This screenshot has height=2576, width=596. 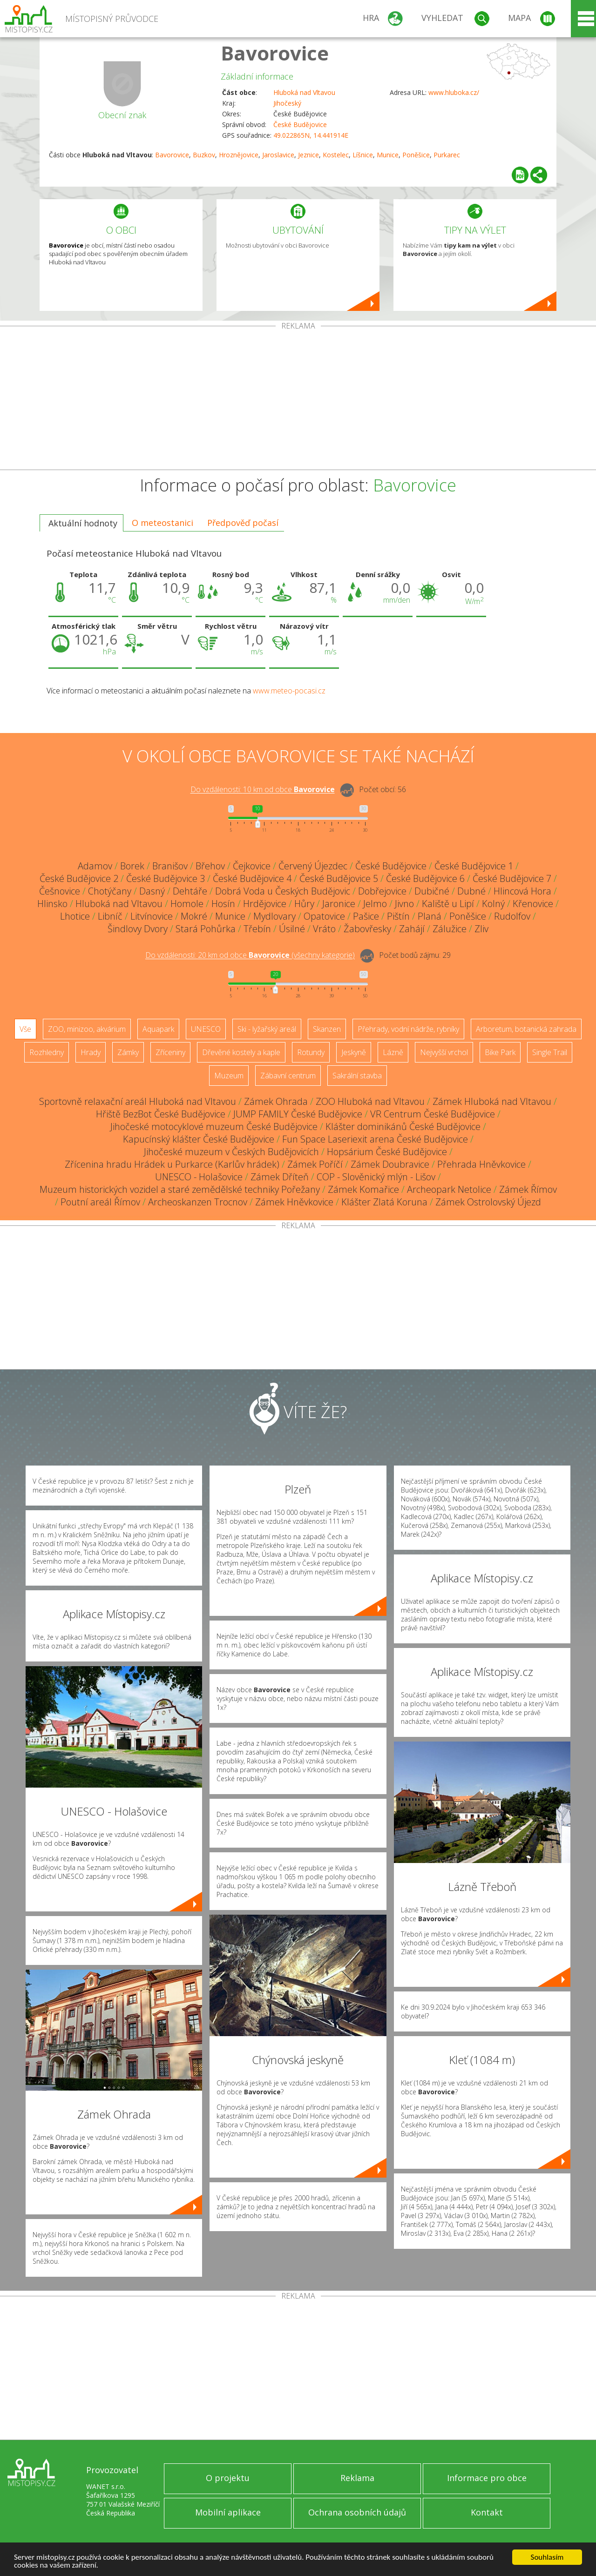 What do you see at coordinates (393, 1052) in the screenshot?
I see `Lázně` at bounding box center [393, 1052].